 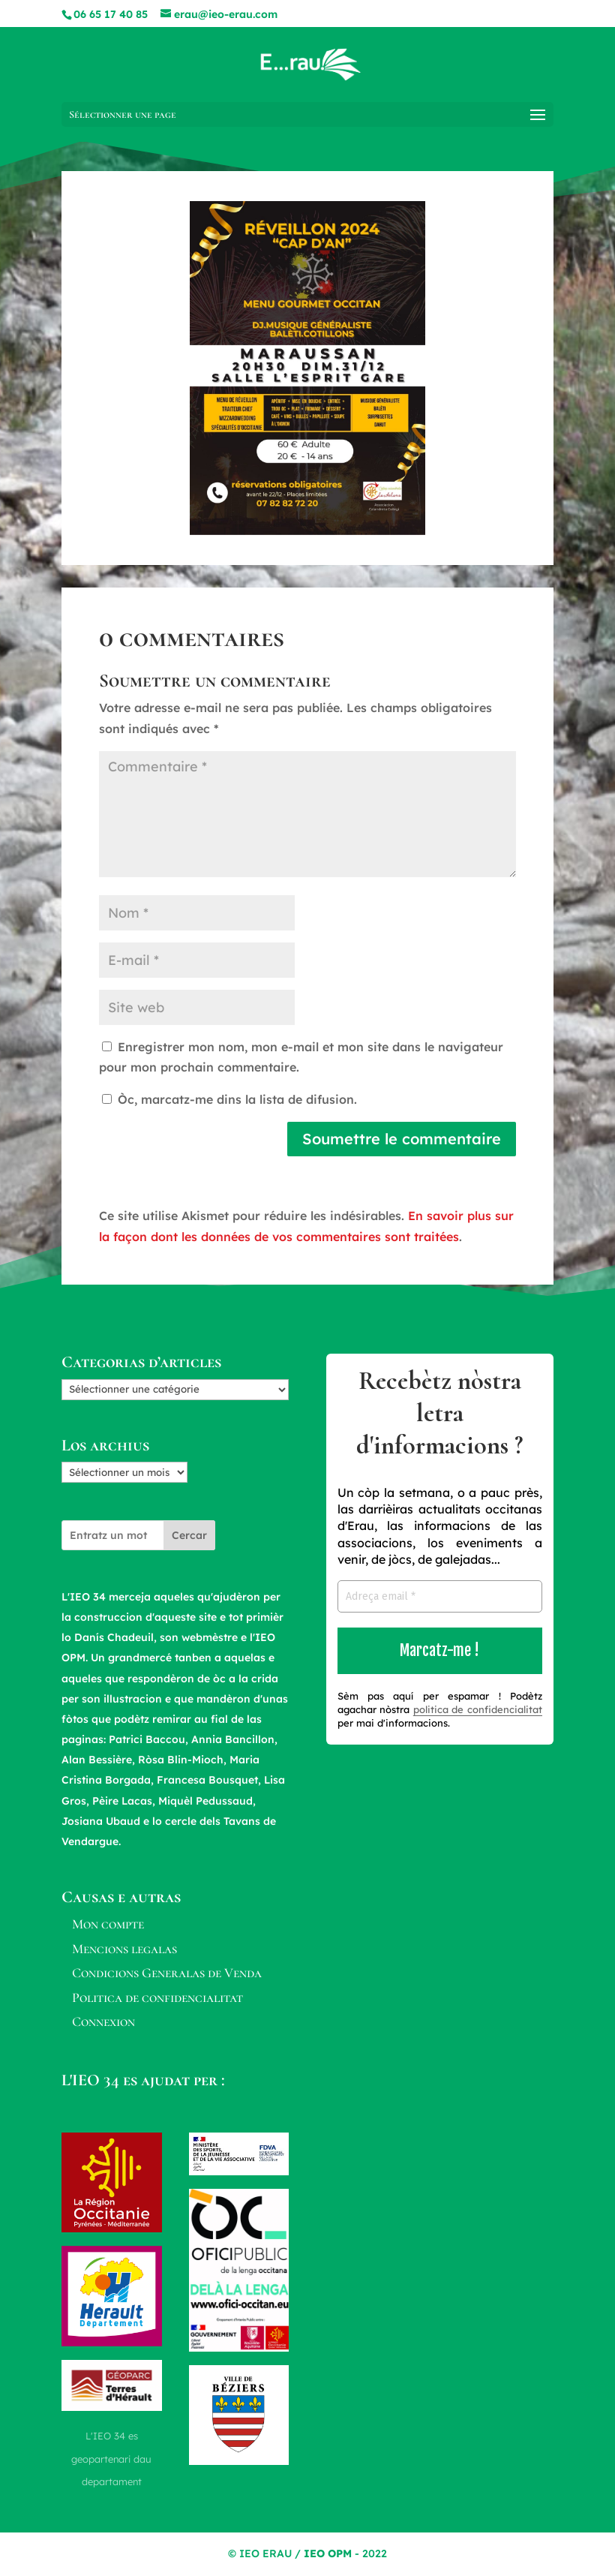 I want to click on Condicions Generalas de Venda, so click(x=167, y=1972).